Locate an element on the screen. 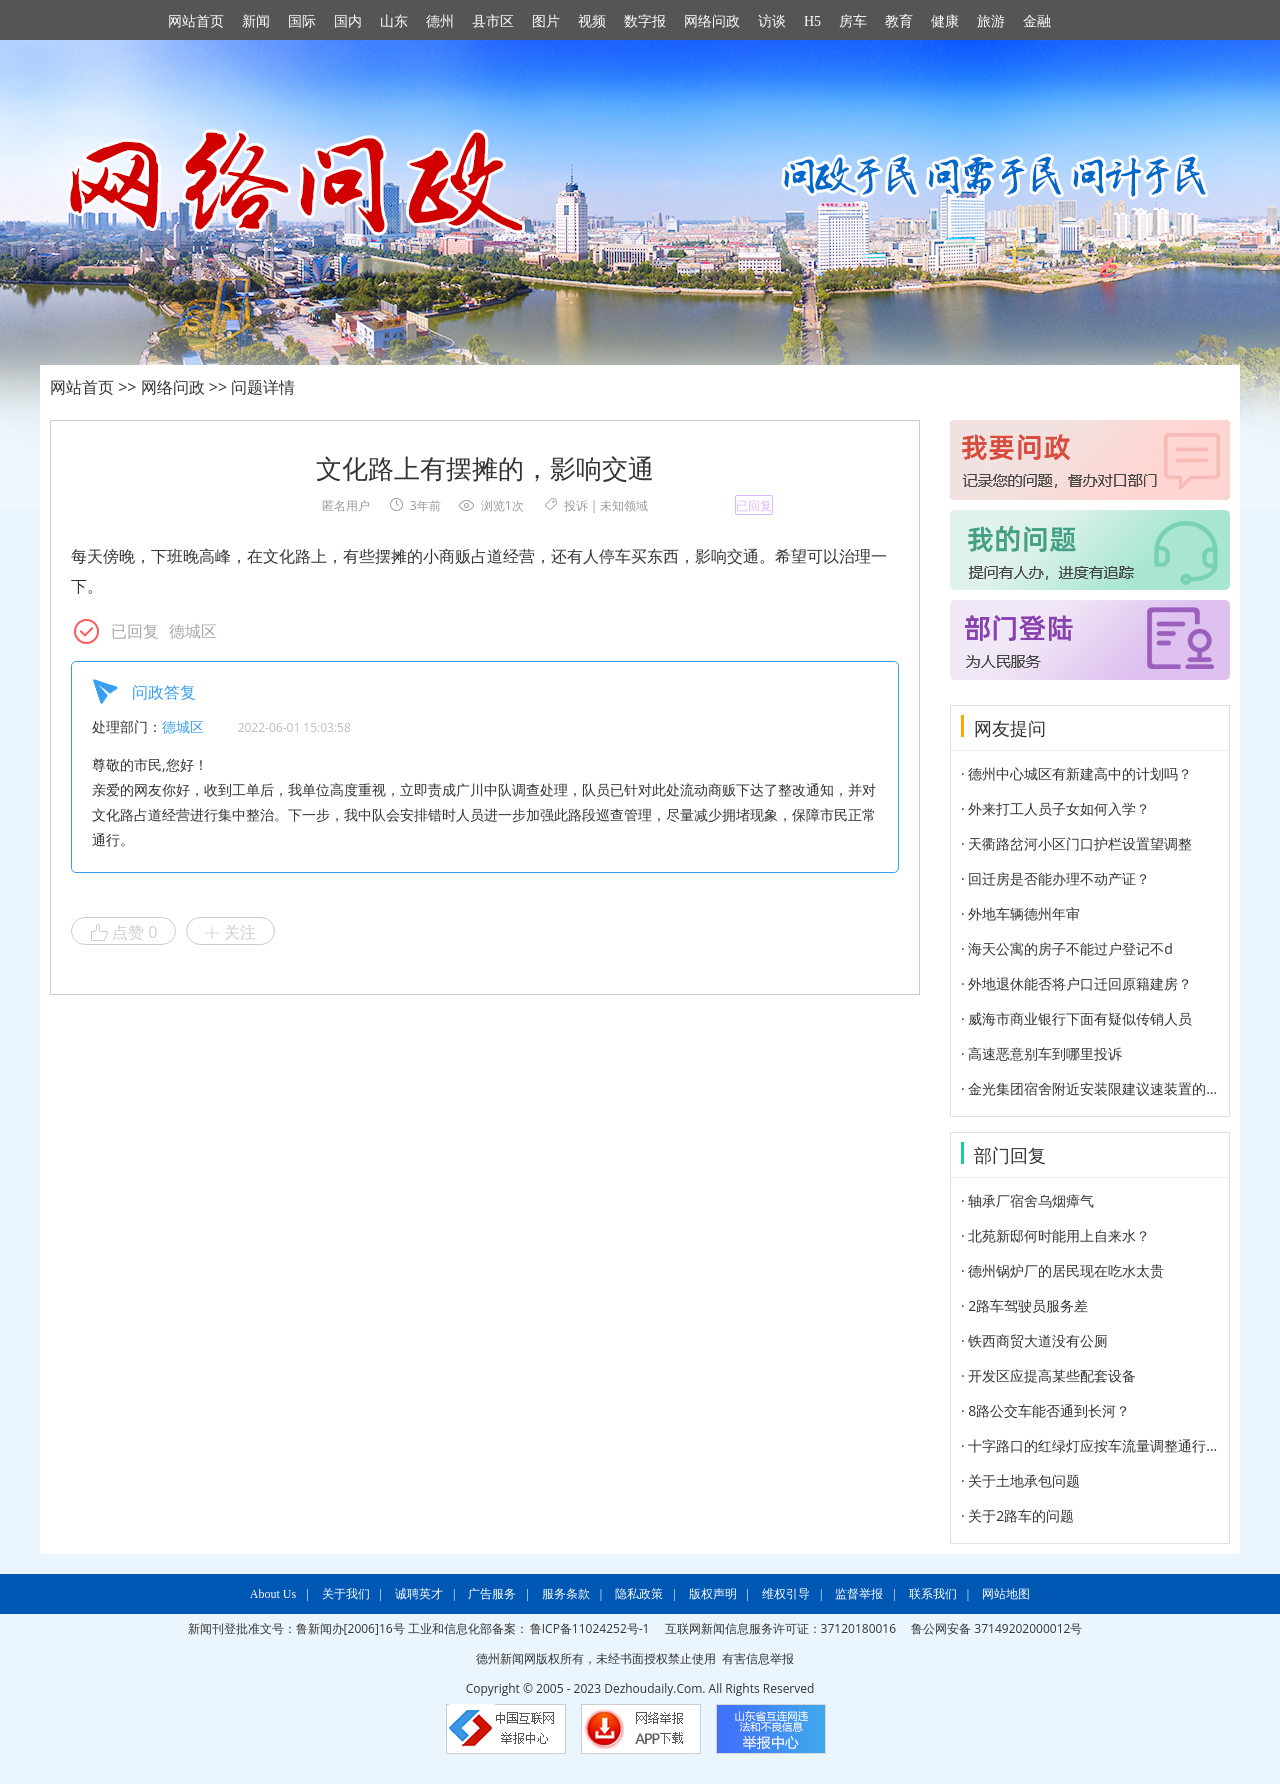 The image size is (1280, 1784). · 德州锅炉厂的居民现在吃水太贵 is located at coordinates (1062, 1270).